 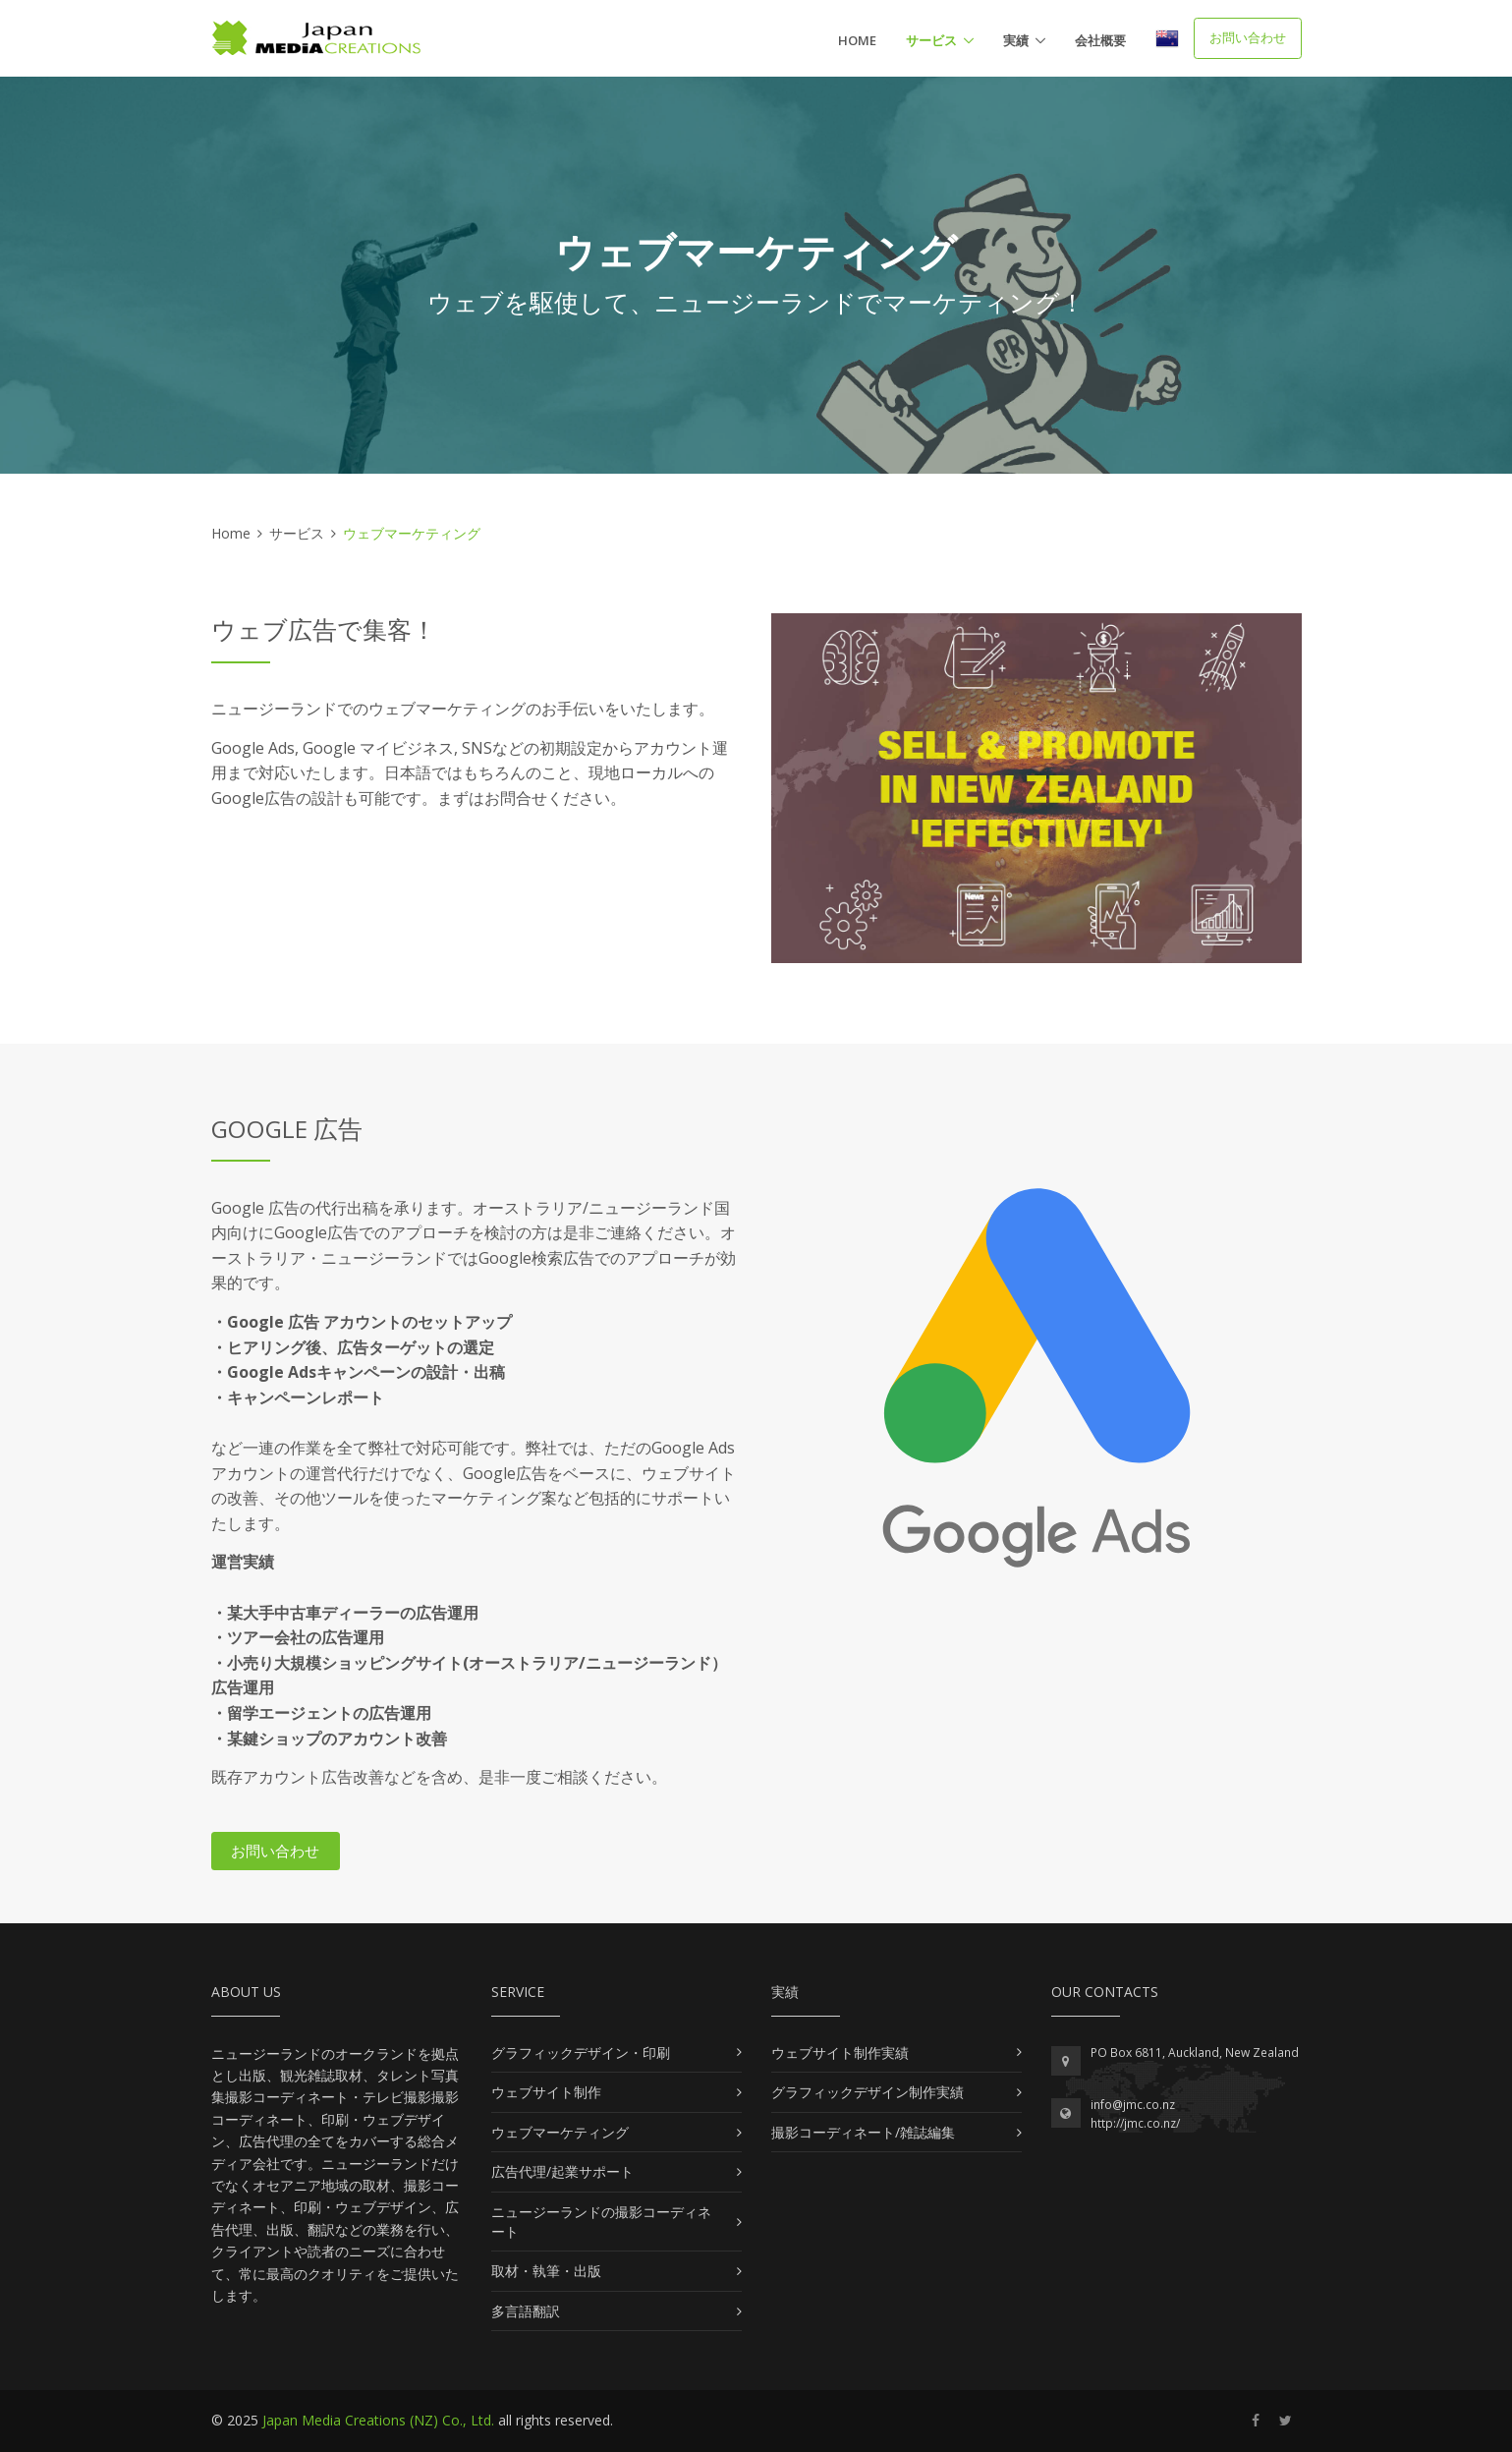 What do you see at coordinates (580, 2052) in the screenshot?
I see `グラフィックデザイン・印刷` at bounding box center [580, 2052].